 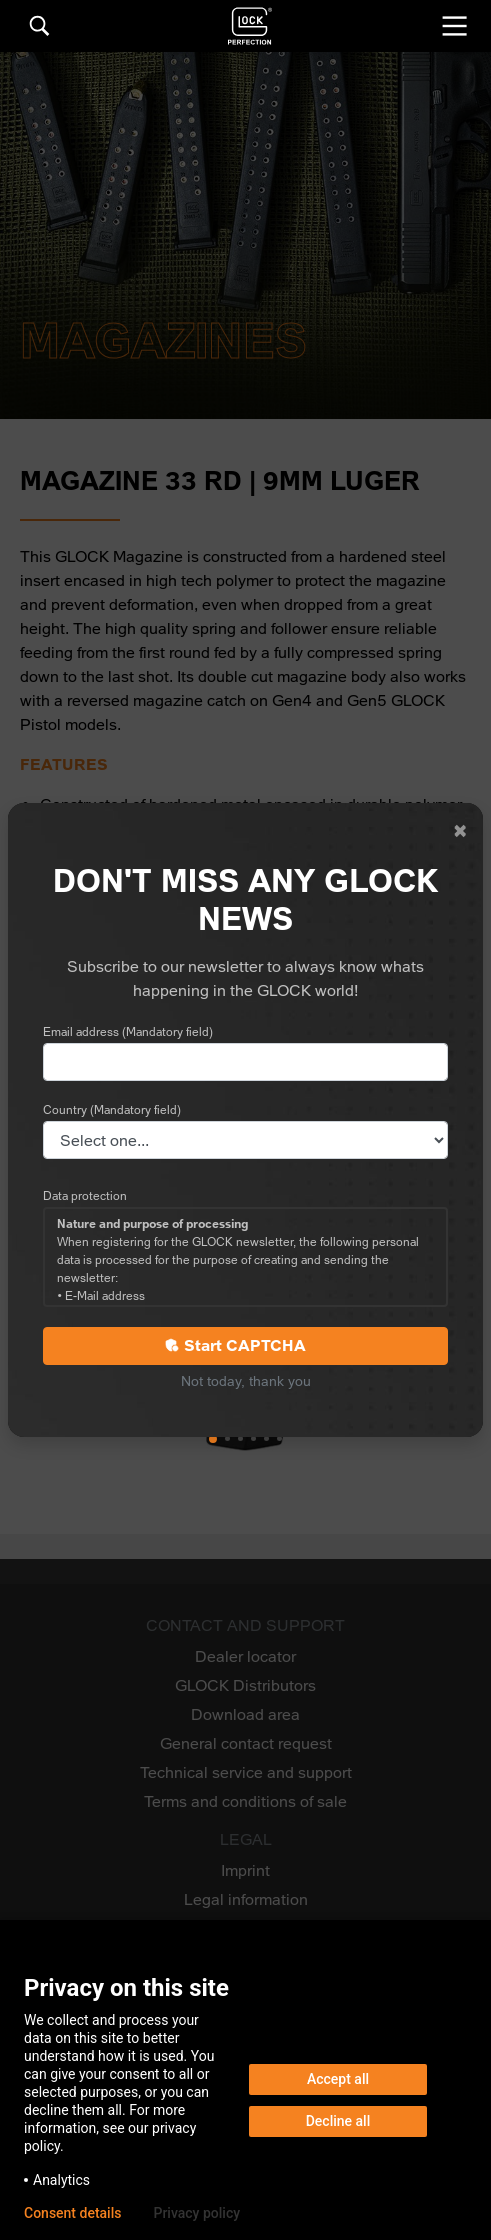 I want to click on [Close], so click(x=460, y=831).